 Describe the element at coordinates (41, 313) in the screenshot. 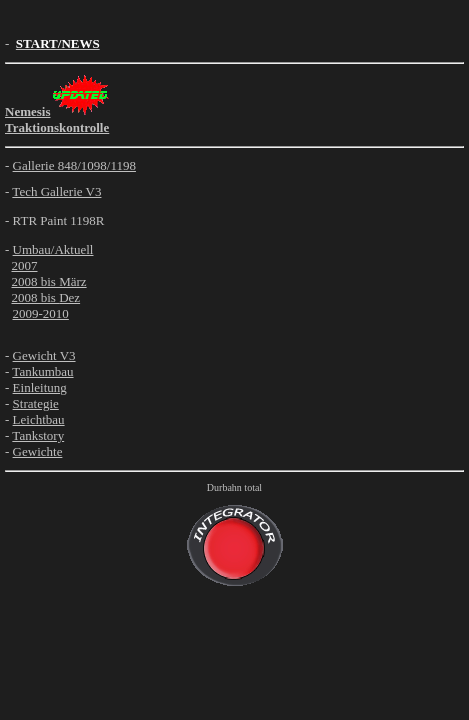

I see `2009-2010` at that location.